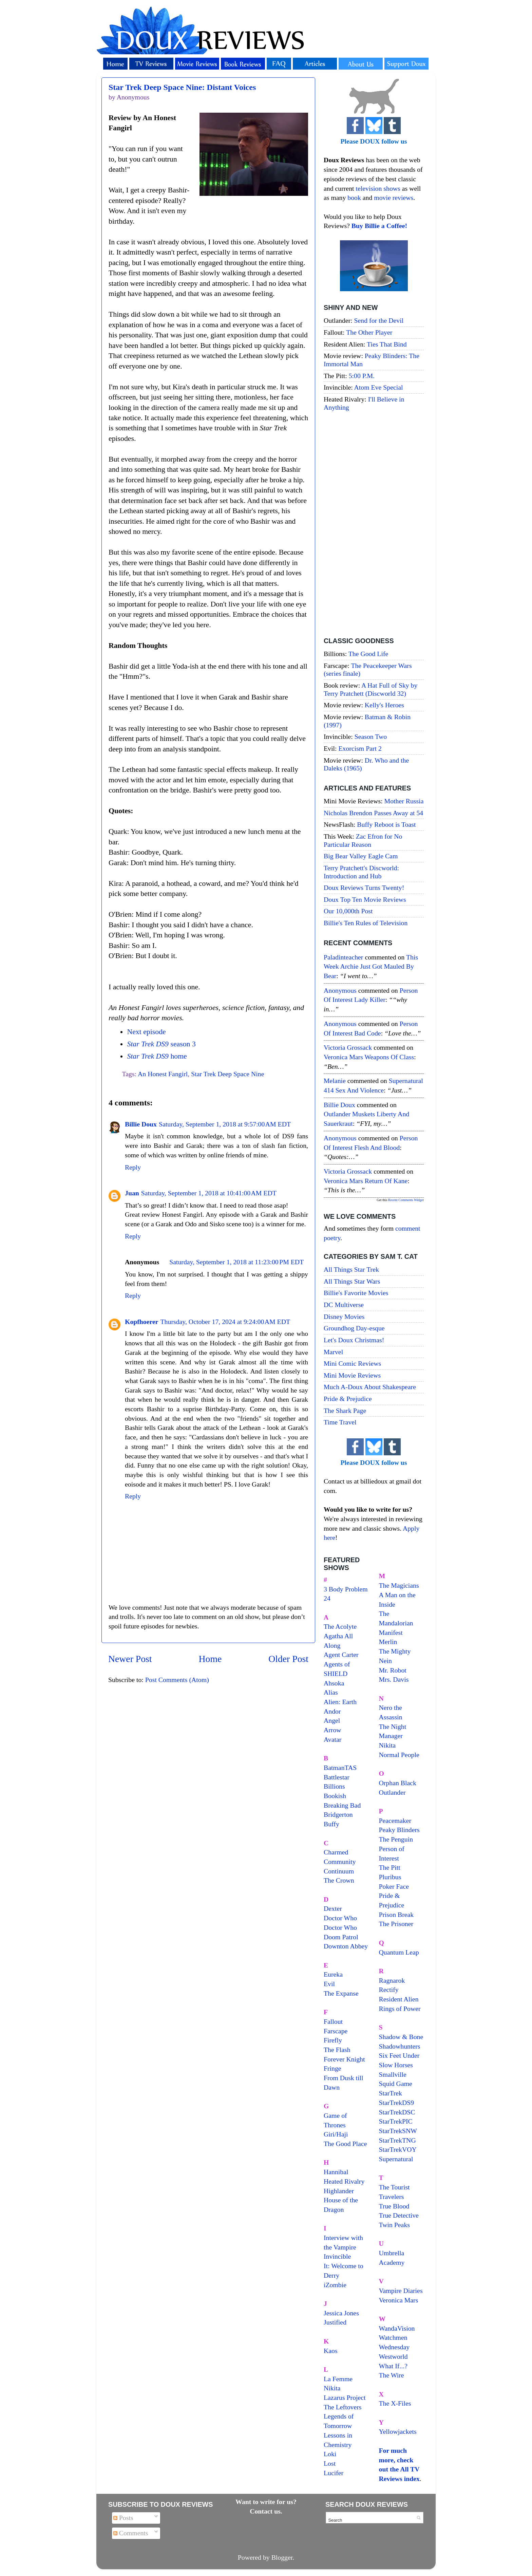 This screenshot has height=2576, width=532. I want to click on Billie Doux, so click(141, 1124).